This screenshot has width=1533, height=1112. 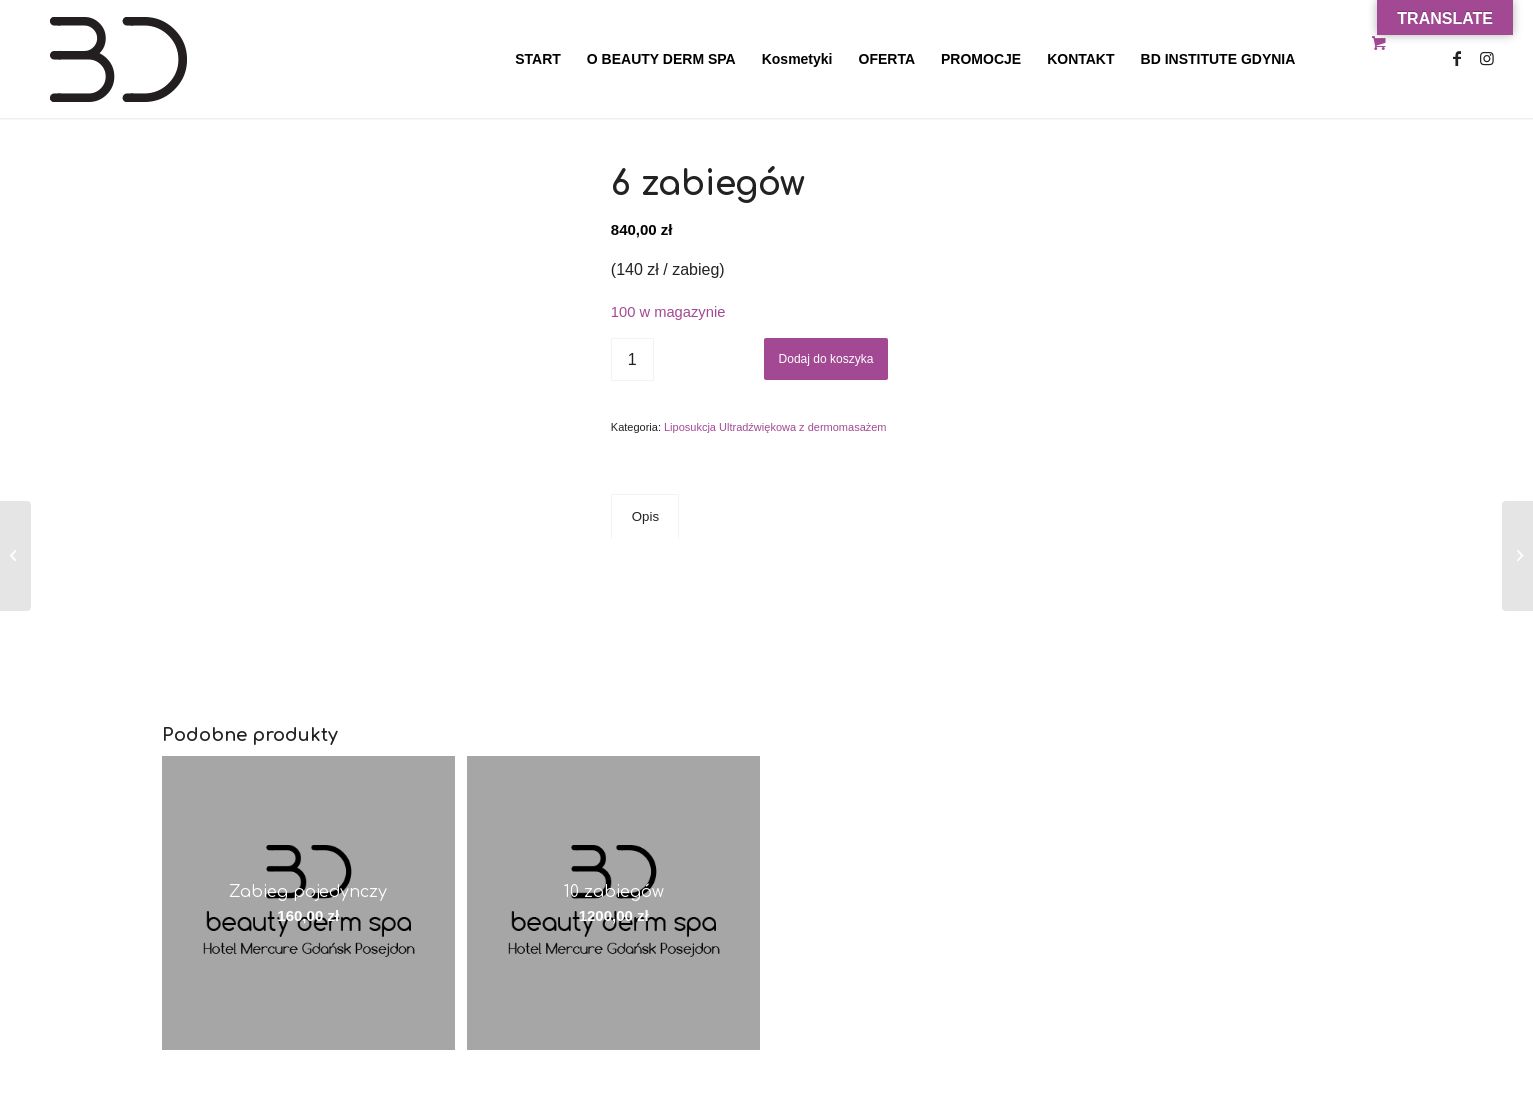 I want to click on [menuitem], so click(x=538, y=59).